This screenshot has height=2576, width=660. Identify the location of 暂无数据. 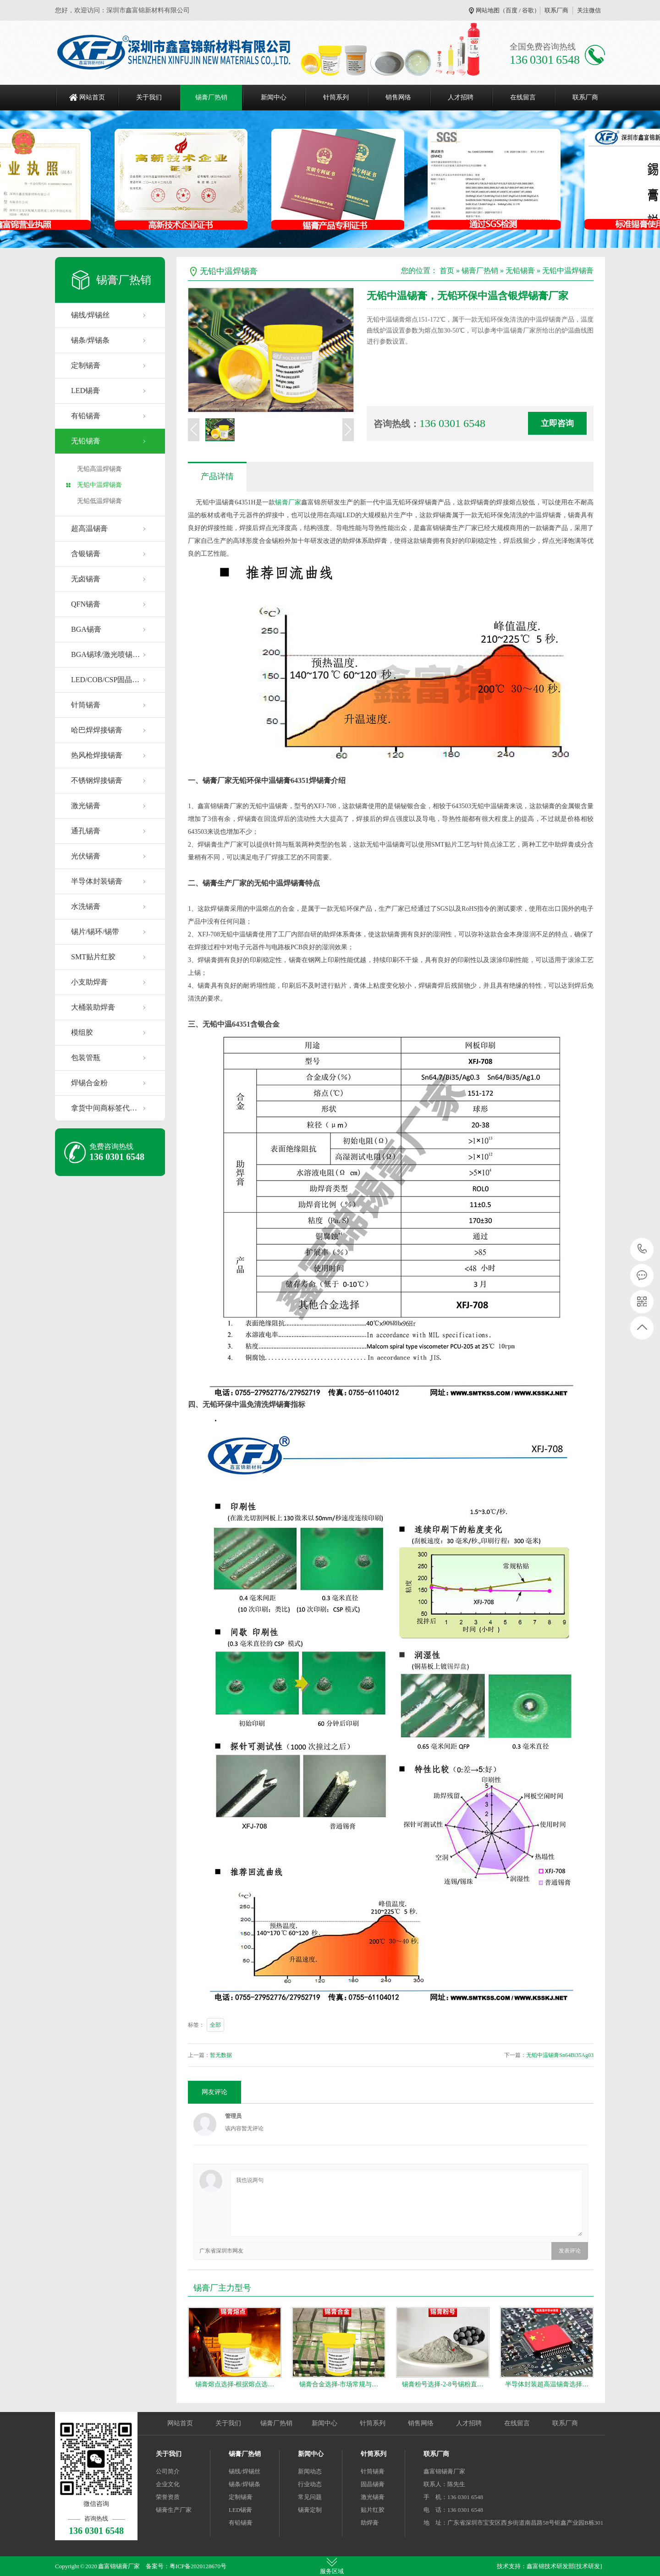
(221, 2055).